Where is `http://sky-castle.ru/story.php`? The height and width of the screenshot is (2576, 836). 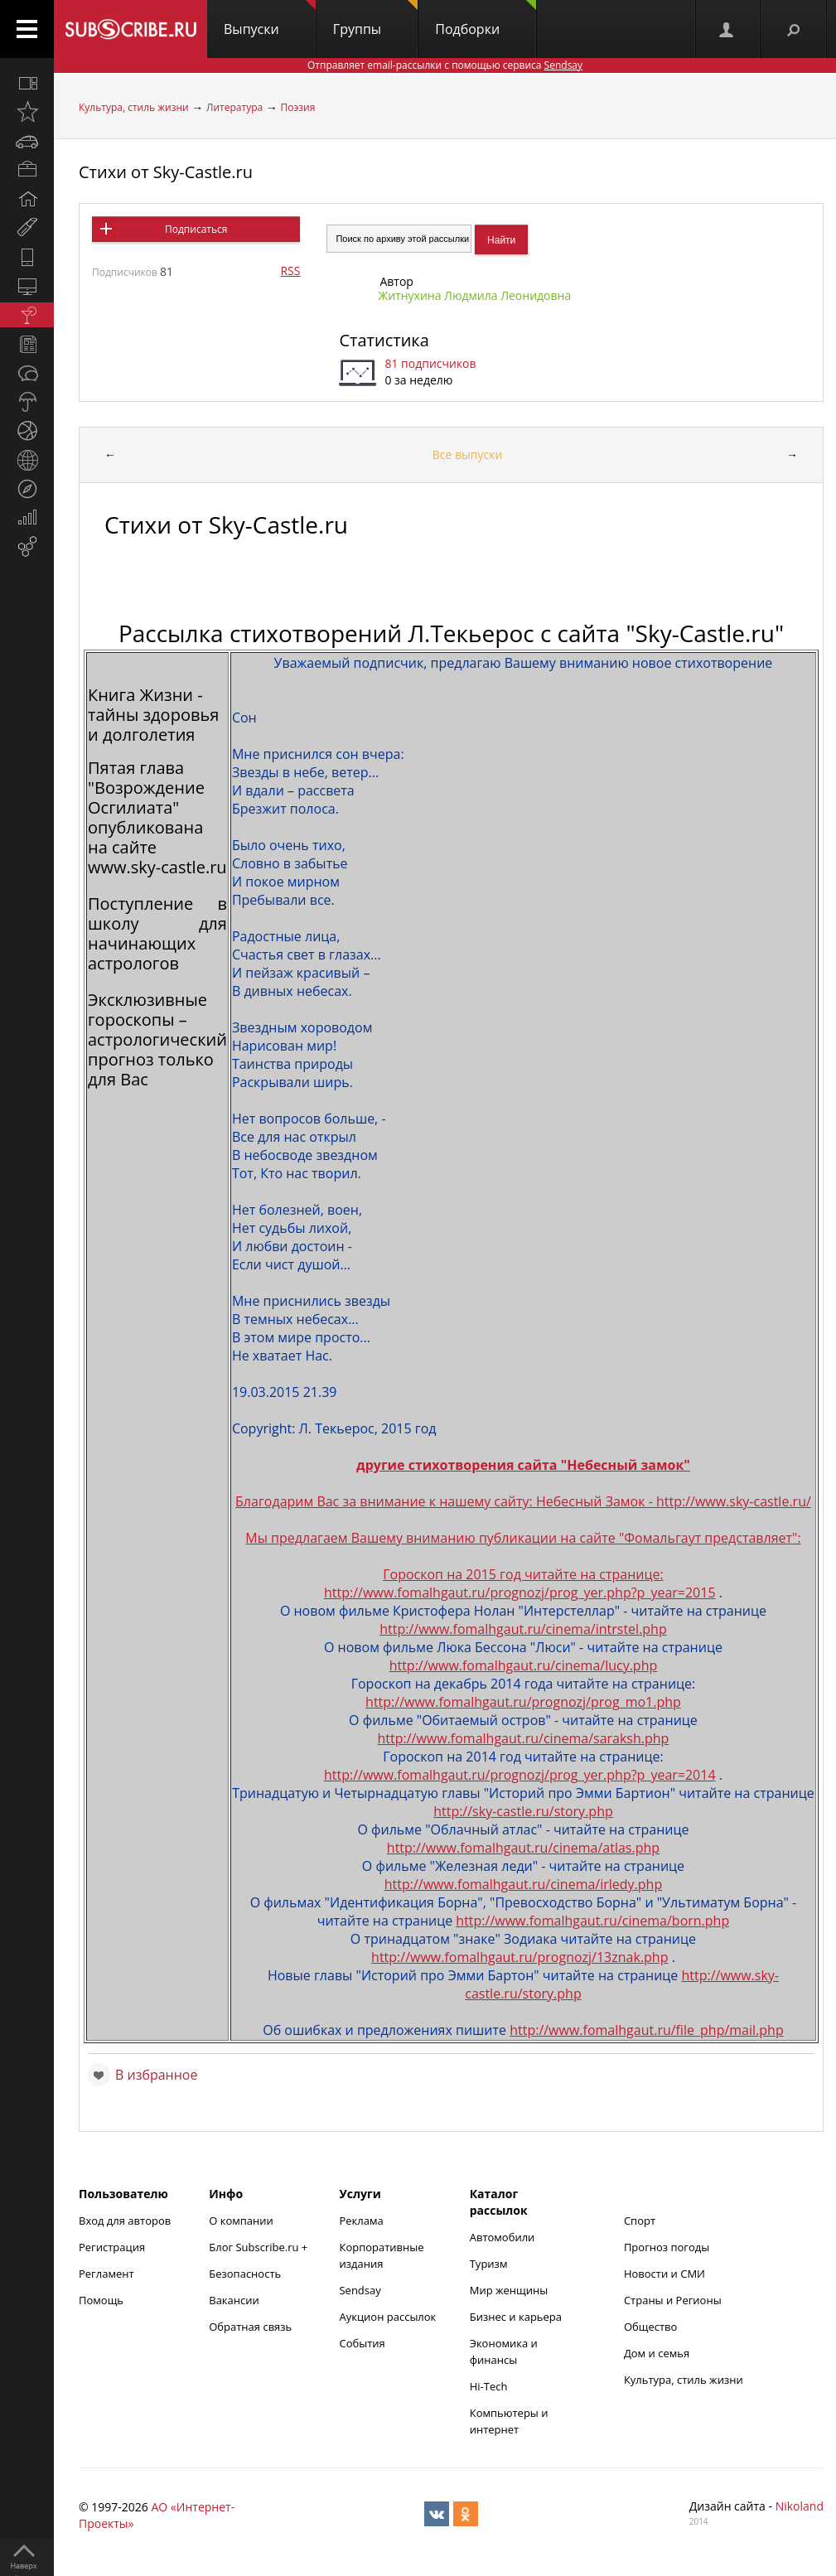
http://sky-castle.ru/story.php is located at coordinates (523, 1811).